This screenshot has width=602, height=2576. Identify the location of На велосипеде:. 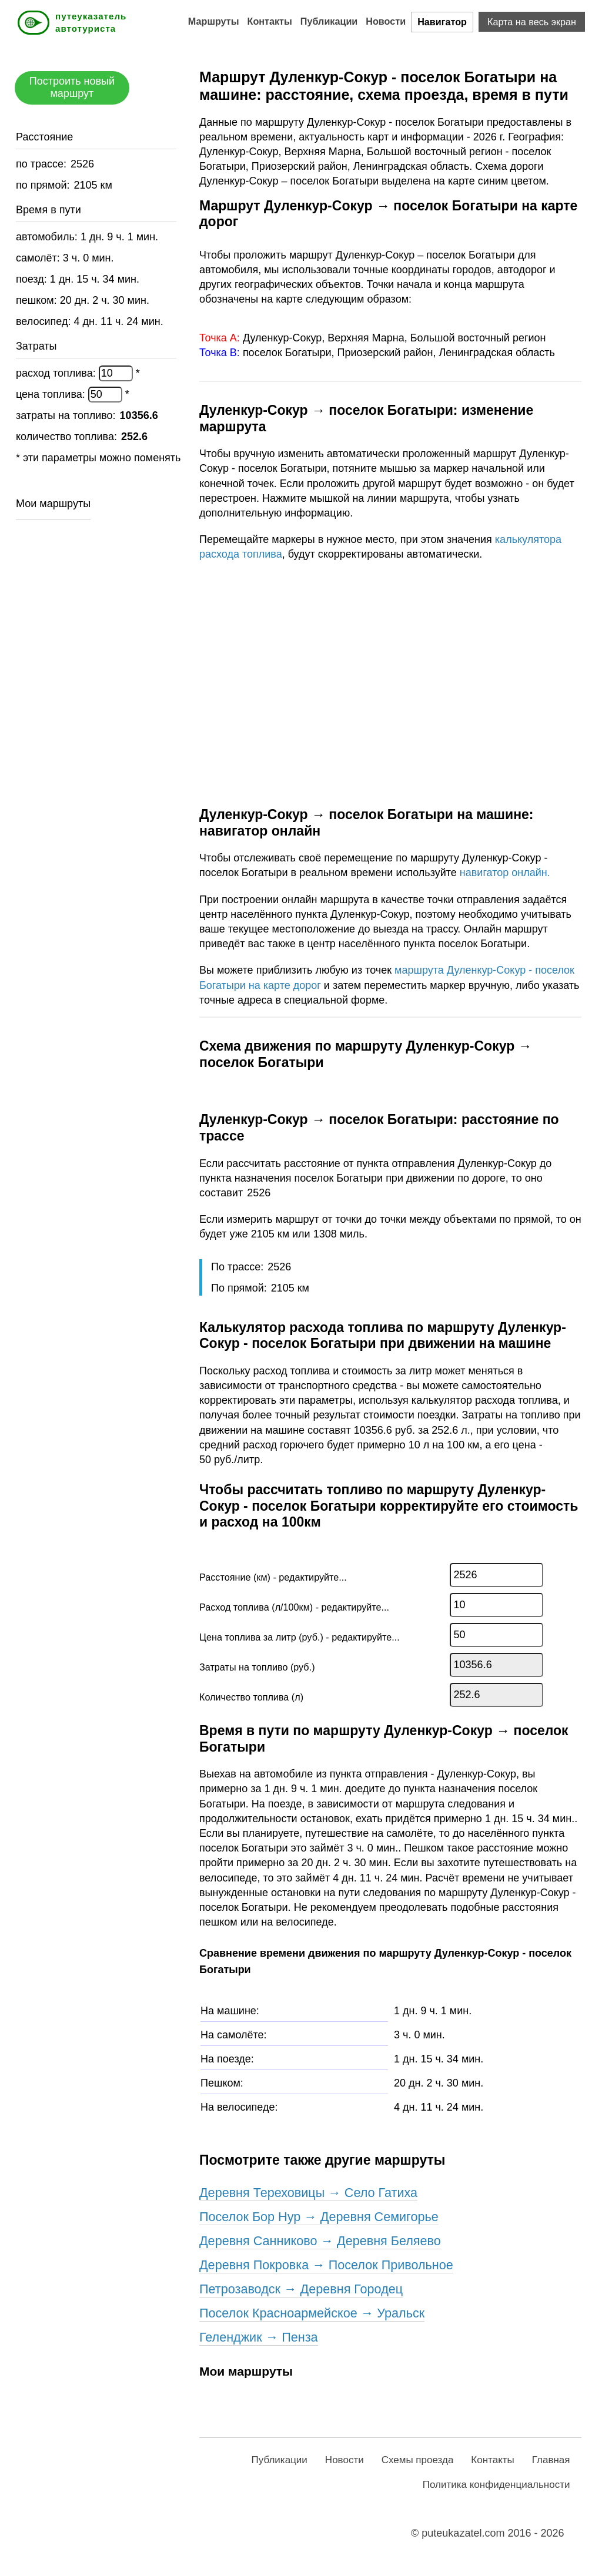
(238, 2107).